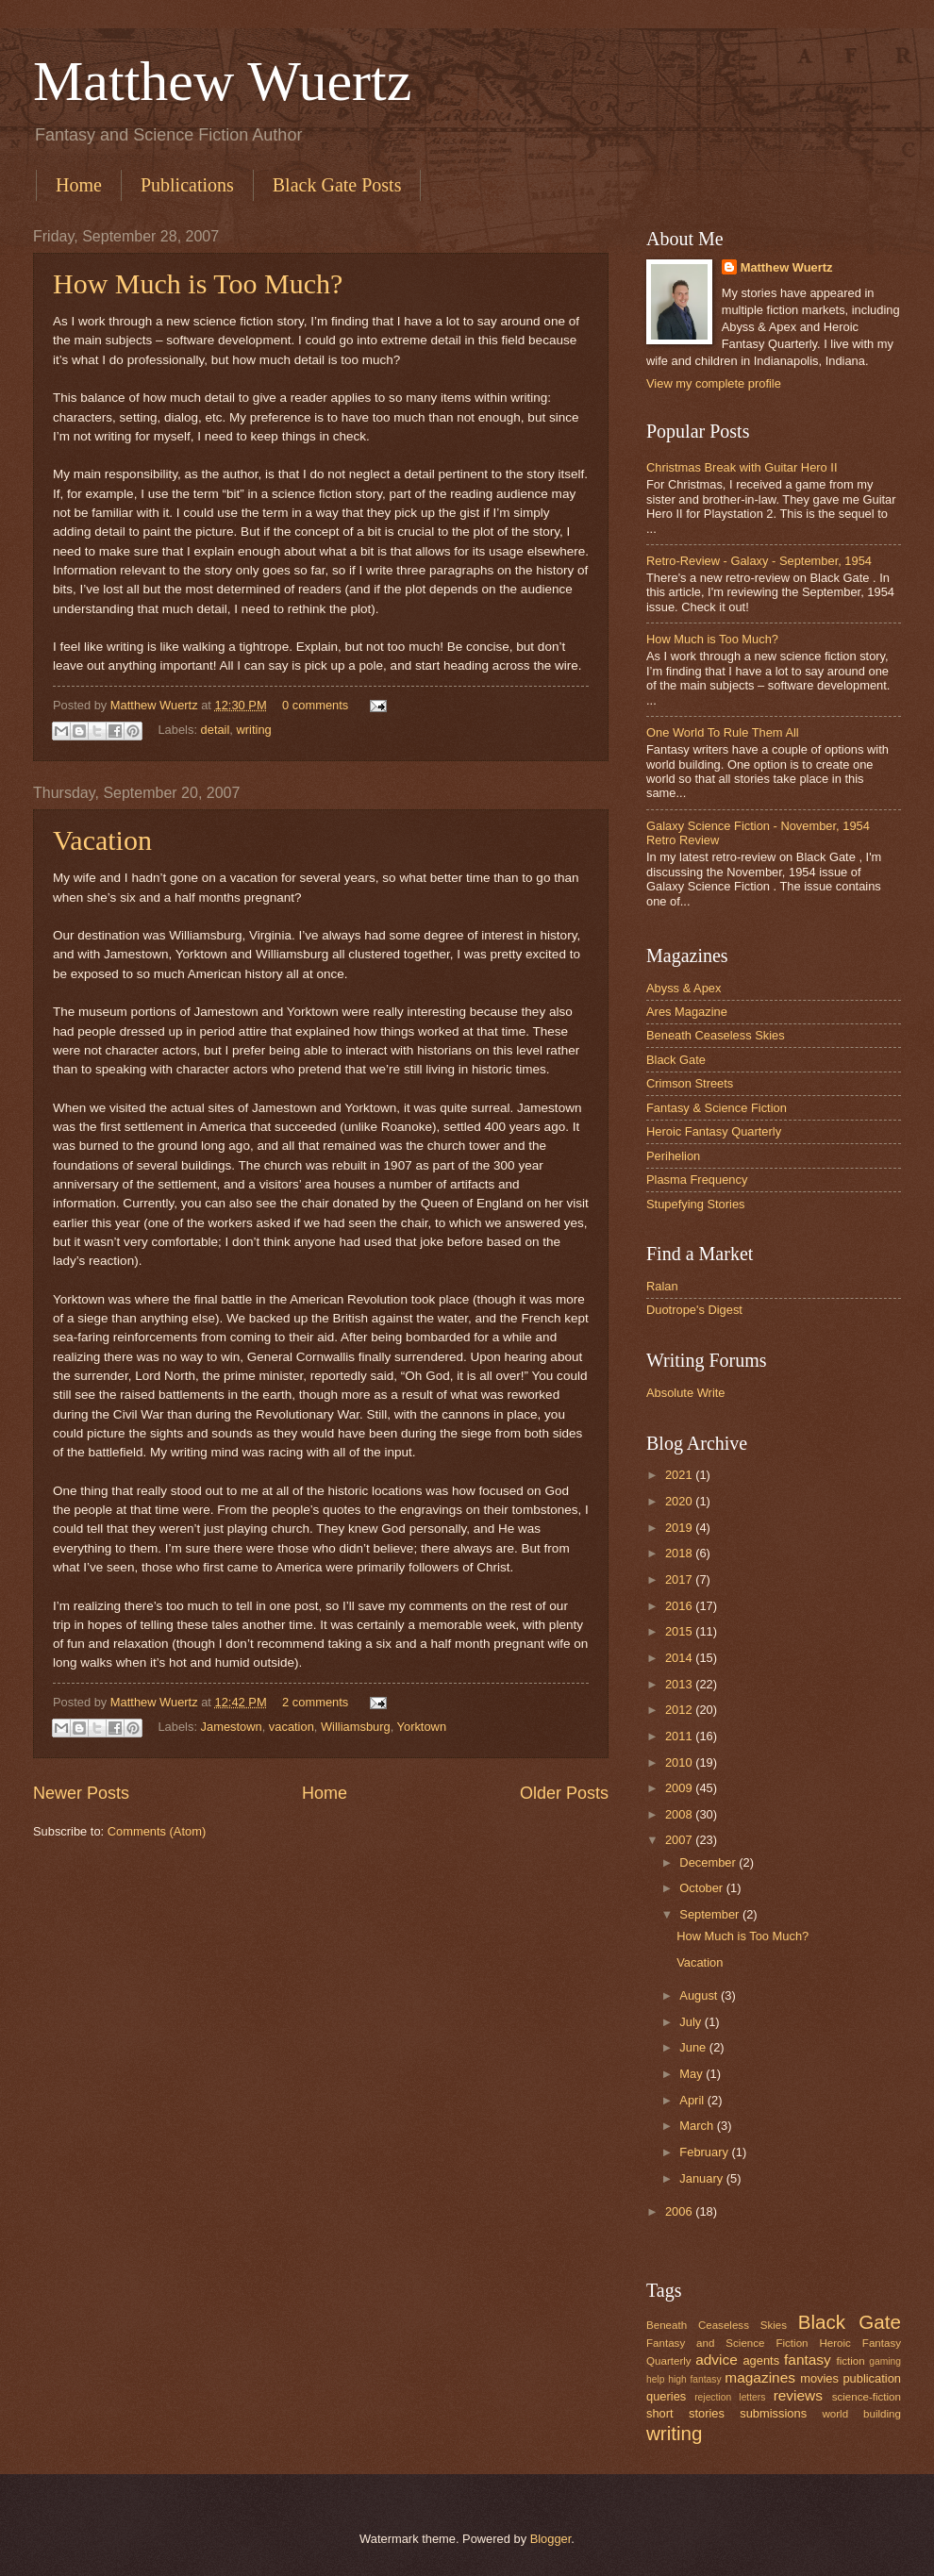 The image size is (934, 2576). What do you see at coordinates (655, 2379) in the screenshot?
I see `help` at bounding box center [655, 2379].